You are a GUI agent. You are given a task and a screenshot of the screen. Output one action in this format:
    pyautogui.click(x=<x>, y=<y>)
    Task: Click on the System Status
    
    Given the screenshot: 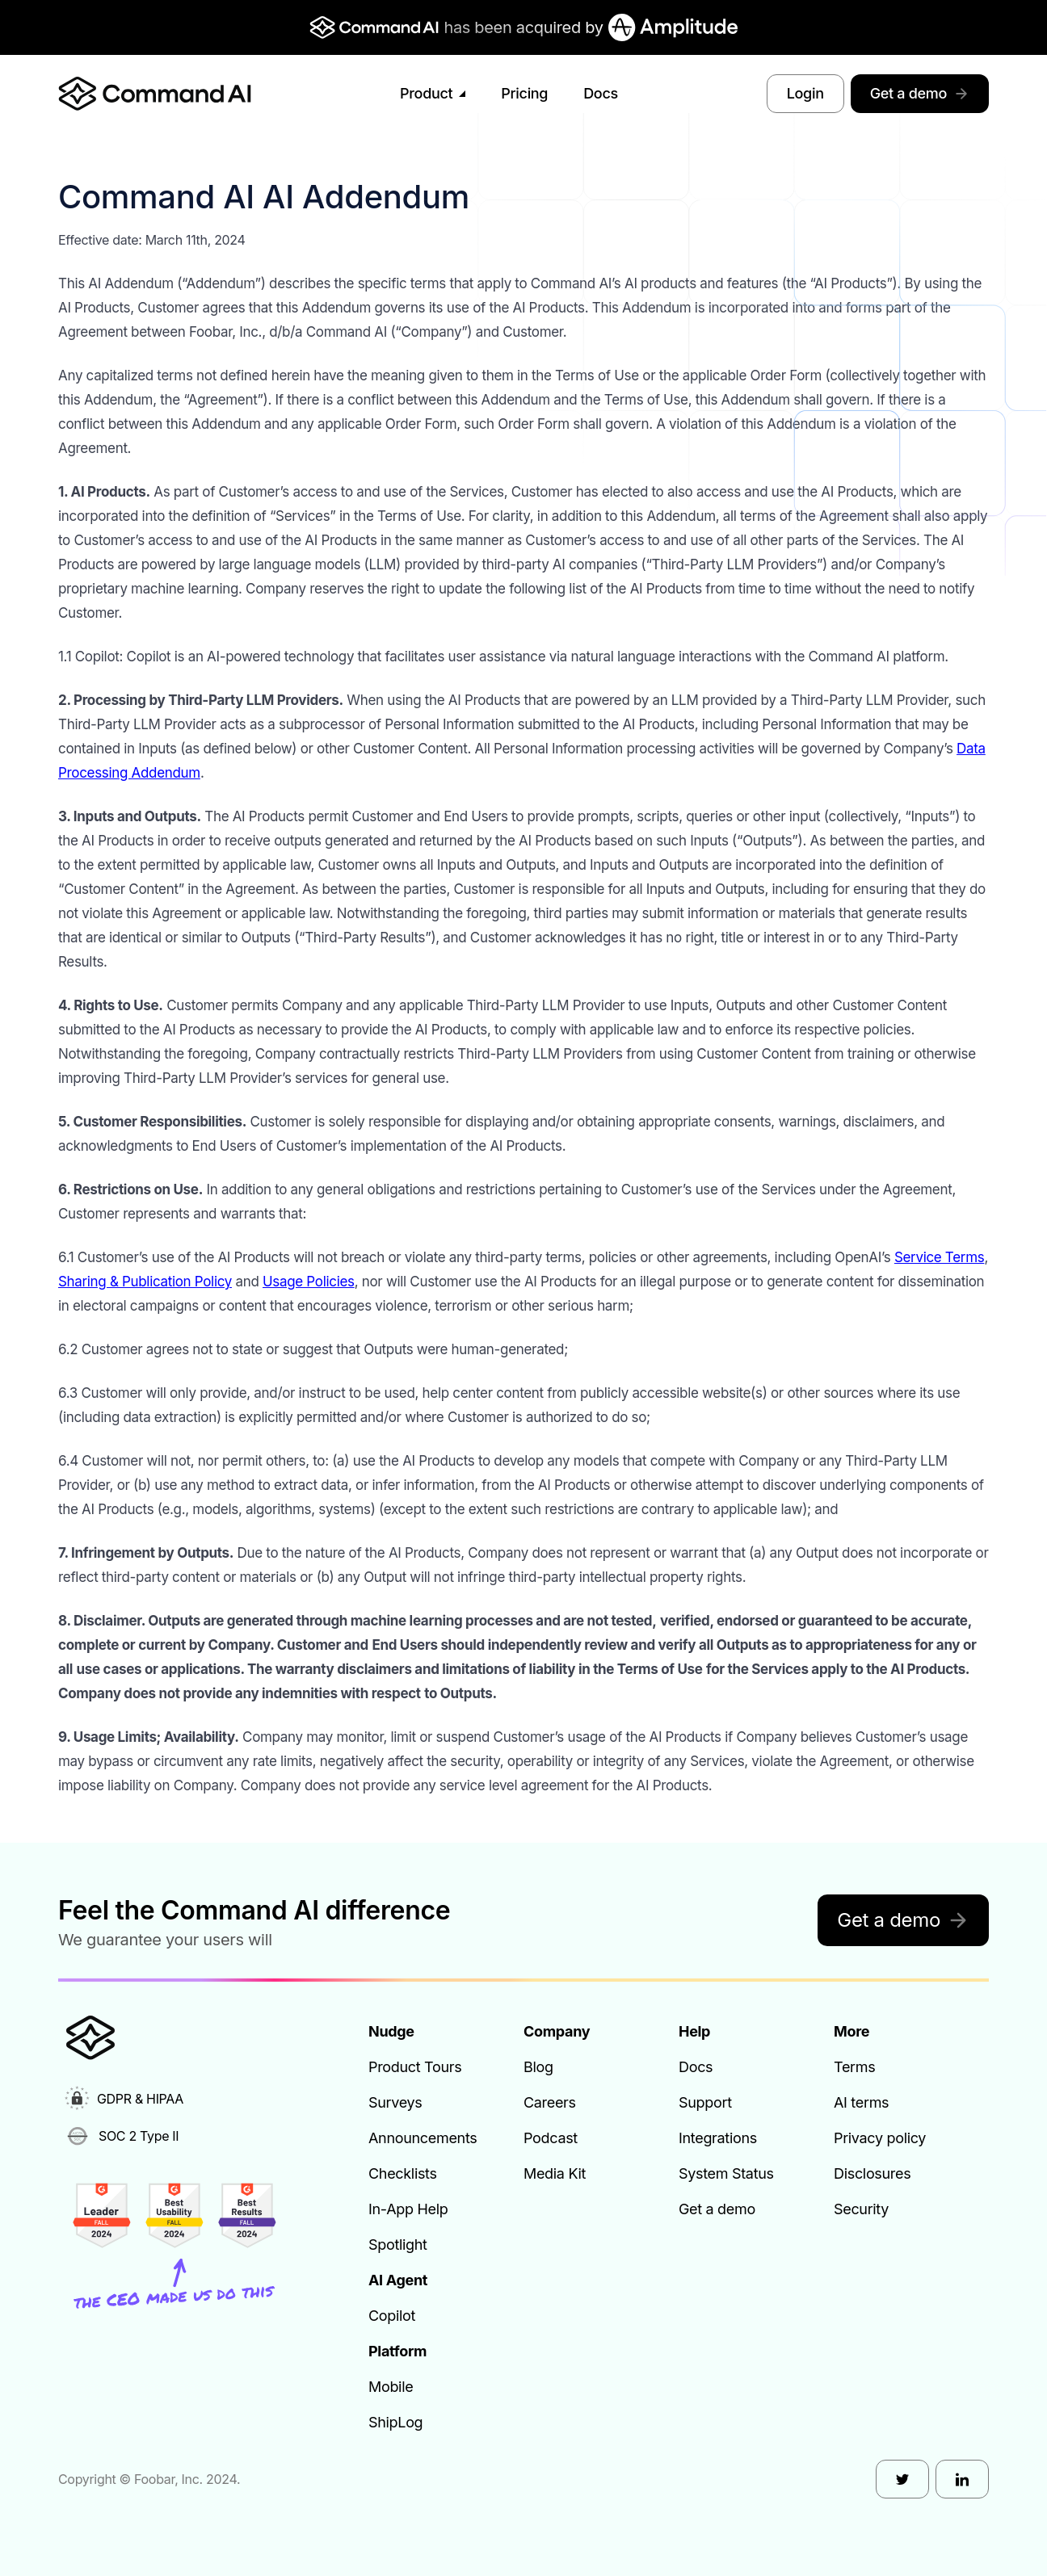 What is the action you would take?
    pyautogui.click(x=726, y=2173)
    